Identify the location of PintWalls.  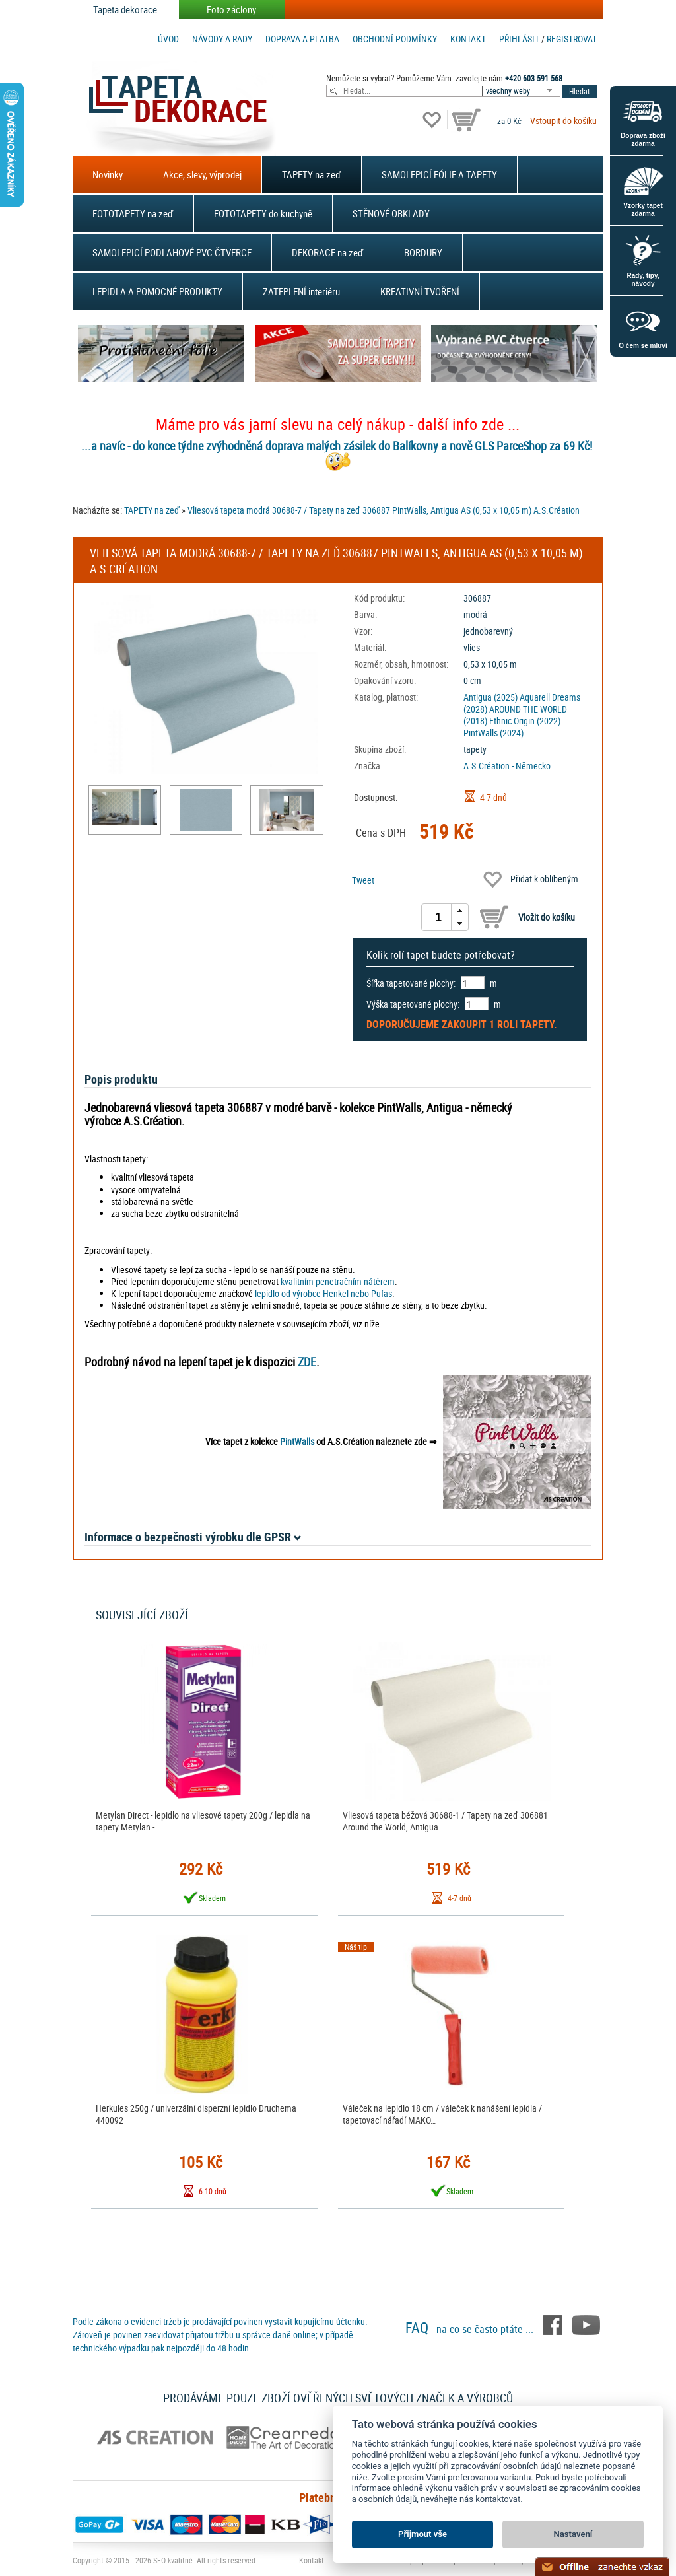
(297, 1441).